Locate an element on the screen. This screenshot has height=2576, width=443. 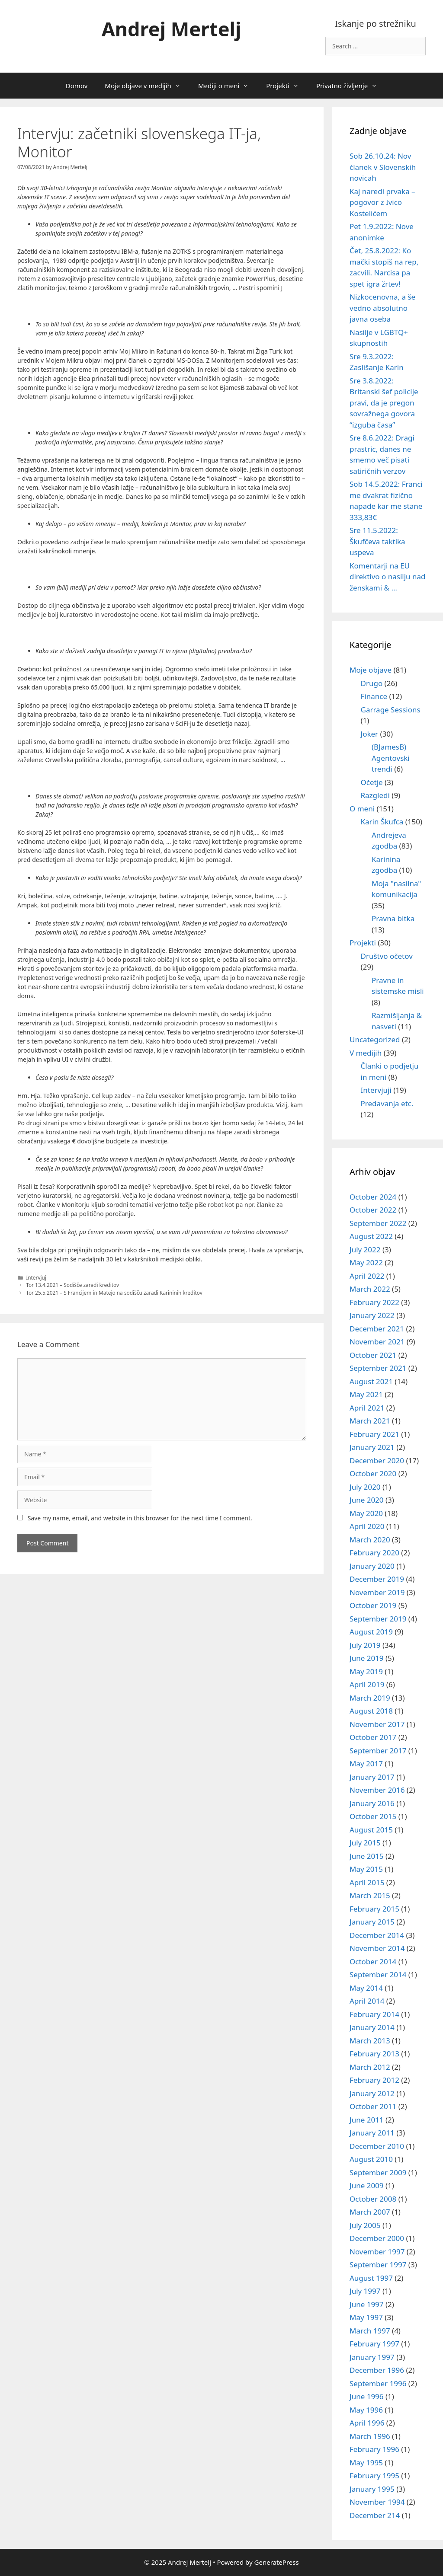
Moje objave v medijih is located at coordinates (147, 86).